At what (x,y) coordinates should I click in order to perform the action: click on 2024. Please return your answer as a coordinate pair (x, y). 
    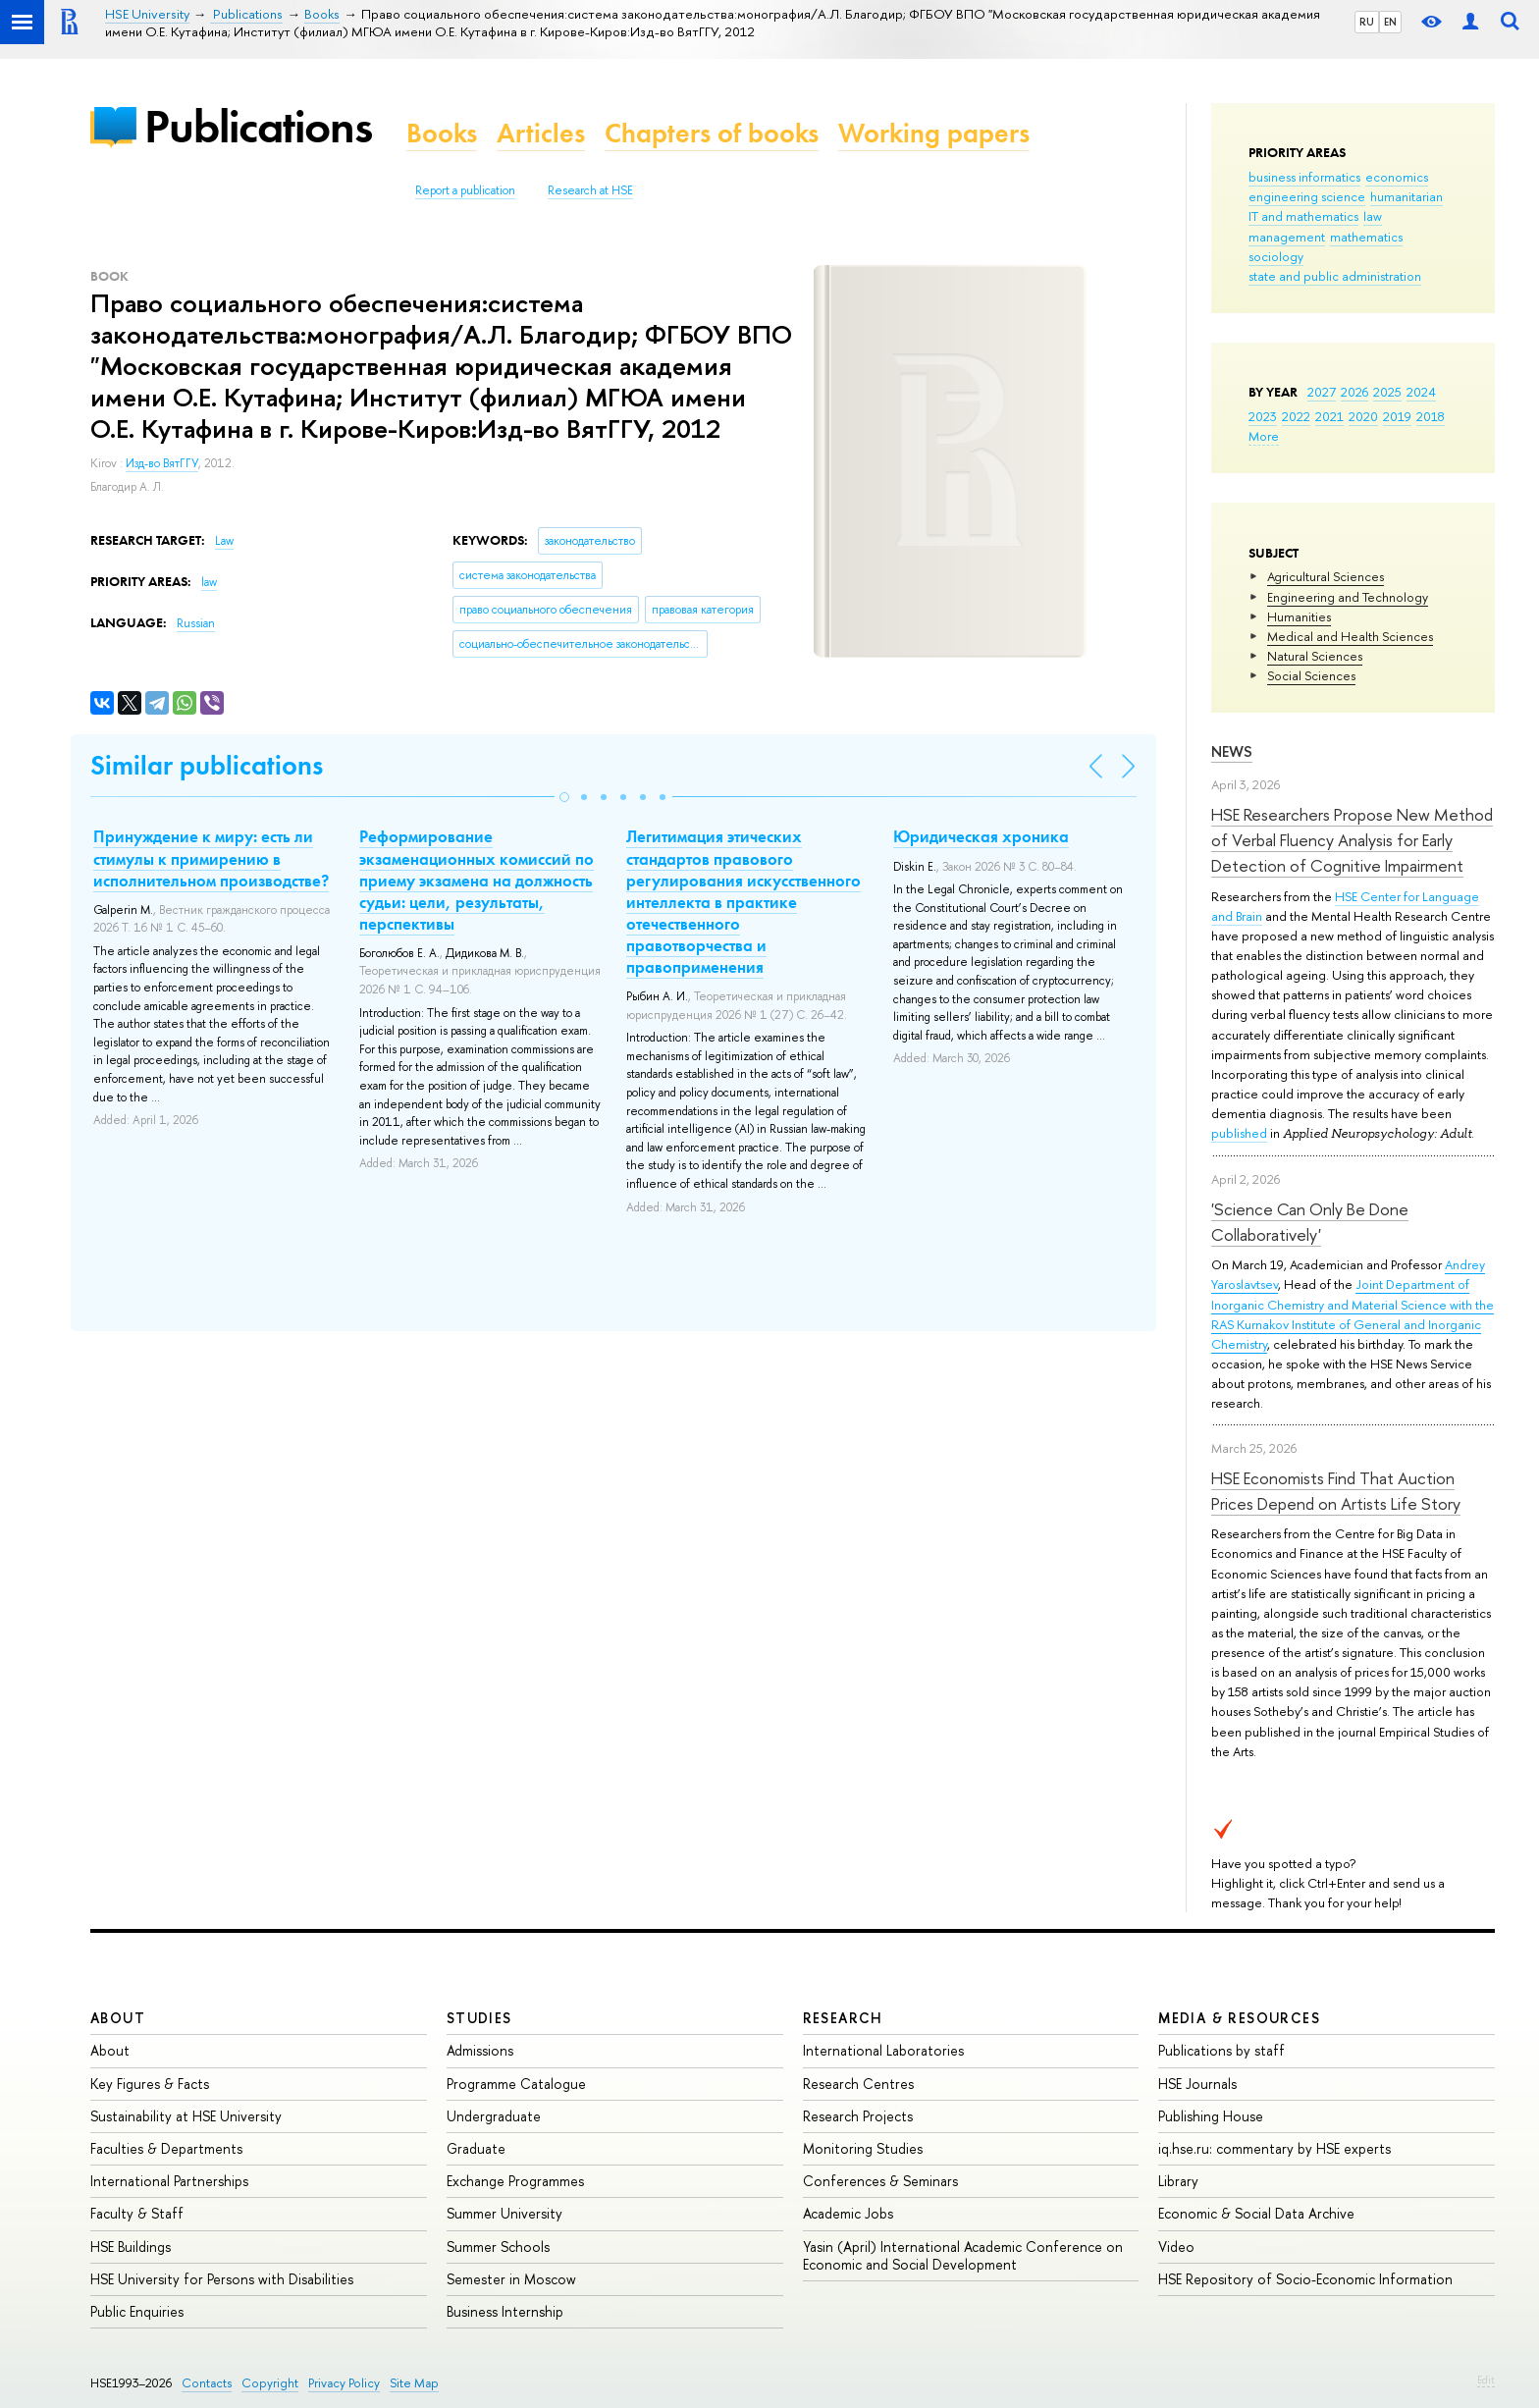
    Looking at the image, I should click on (1421, 392).